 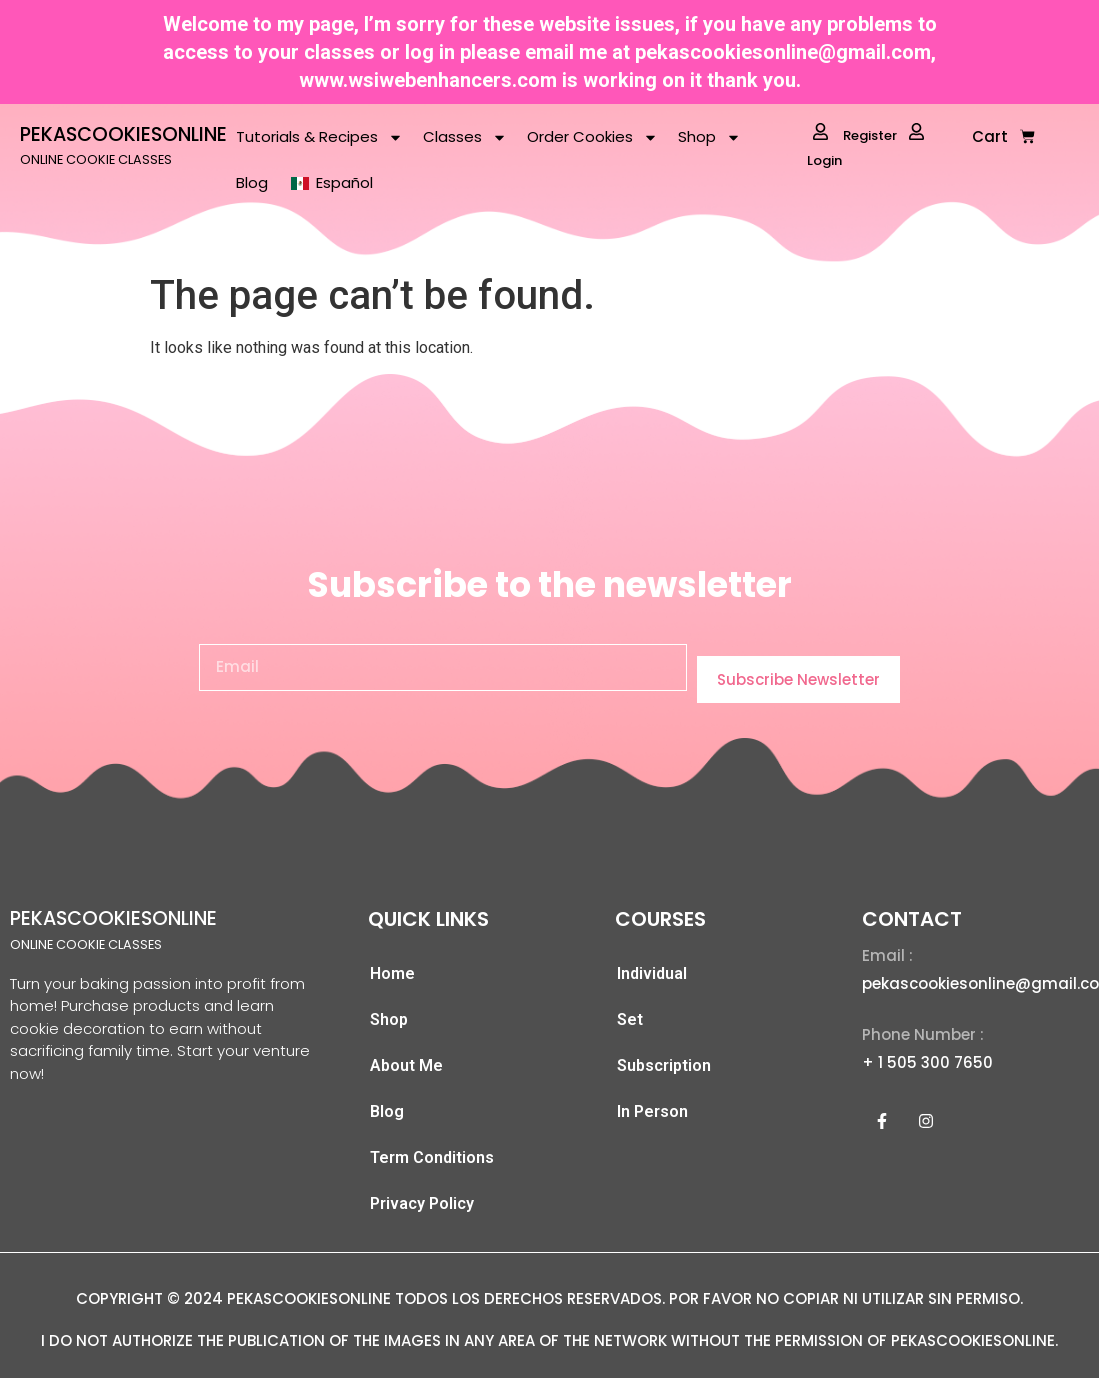 I want to click on Tutorials & Recipes, so click(x=319, y=137).